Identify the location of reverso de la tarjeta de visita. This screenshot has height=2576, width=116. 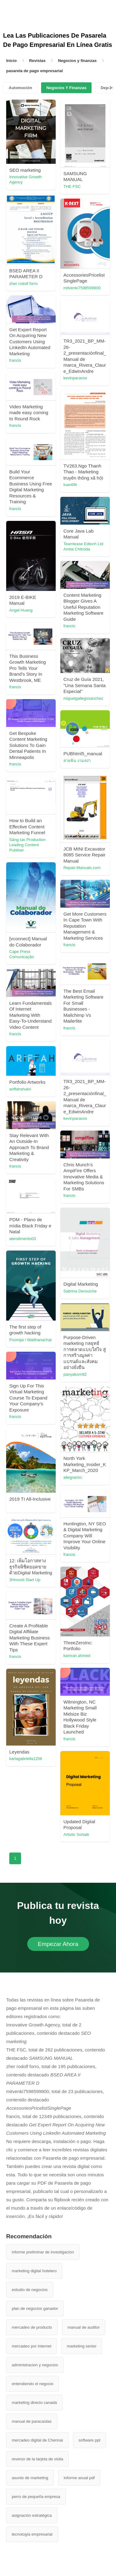
(37, 2459).